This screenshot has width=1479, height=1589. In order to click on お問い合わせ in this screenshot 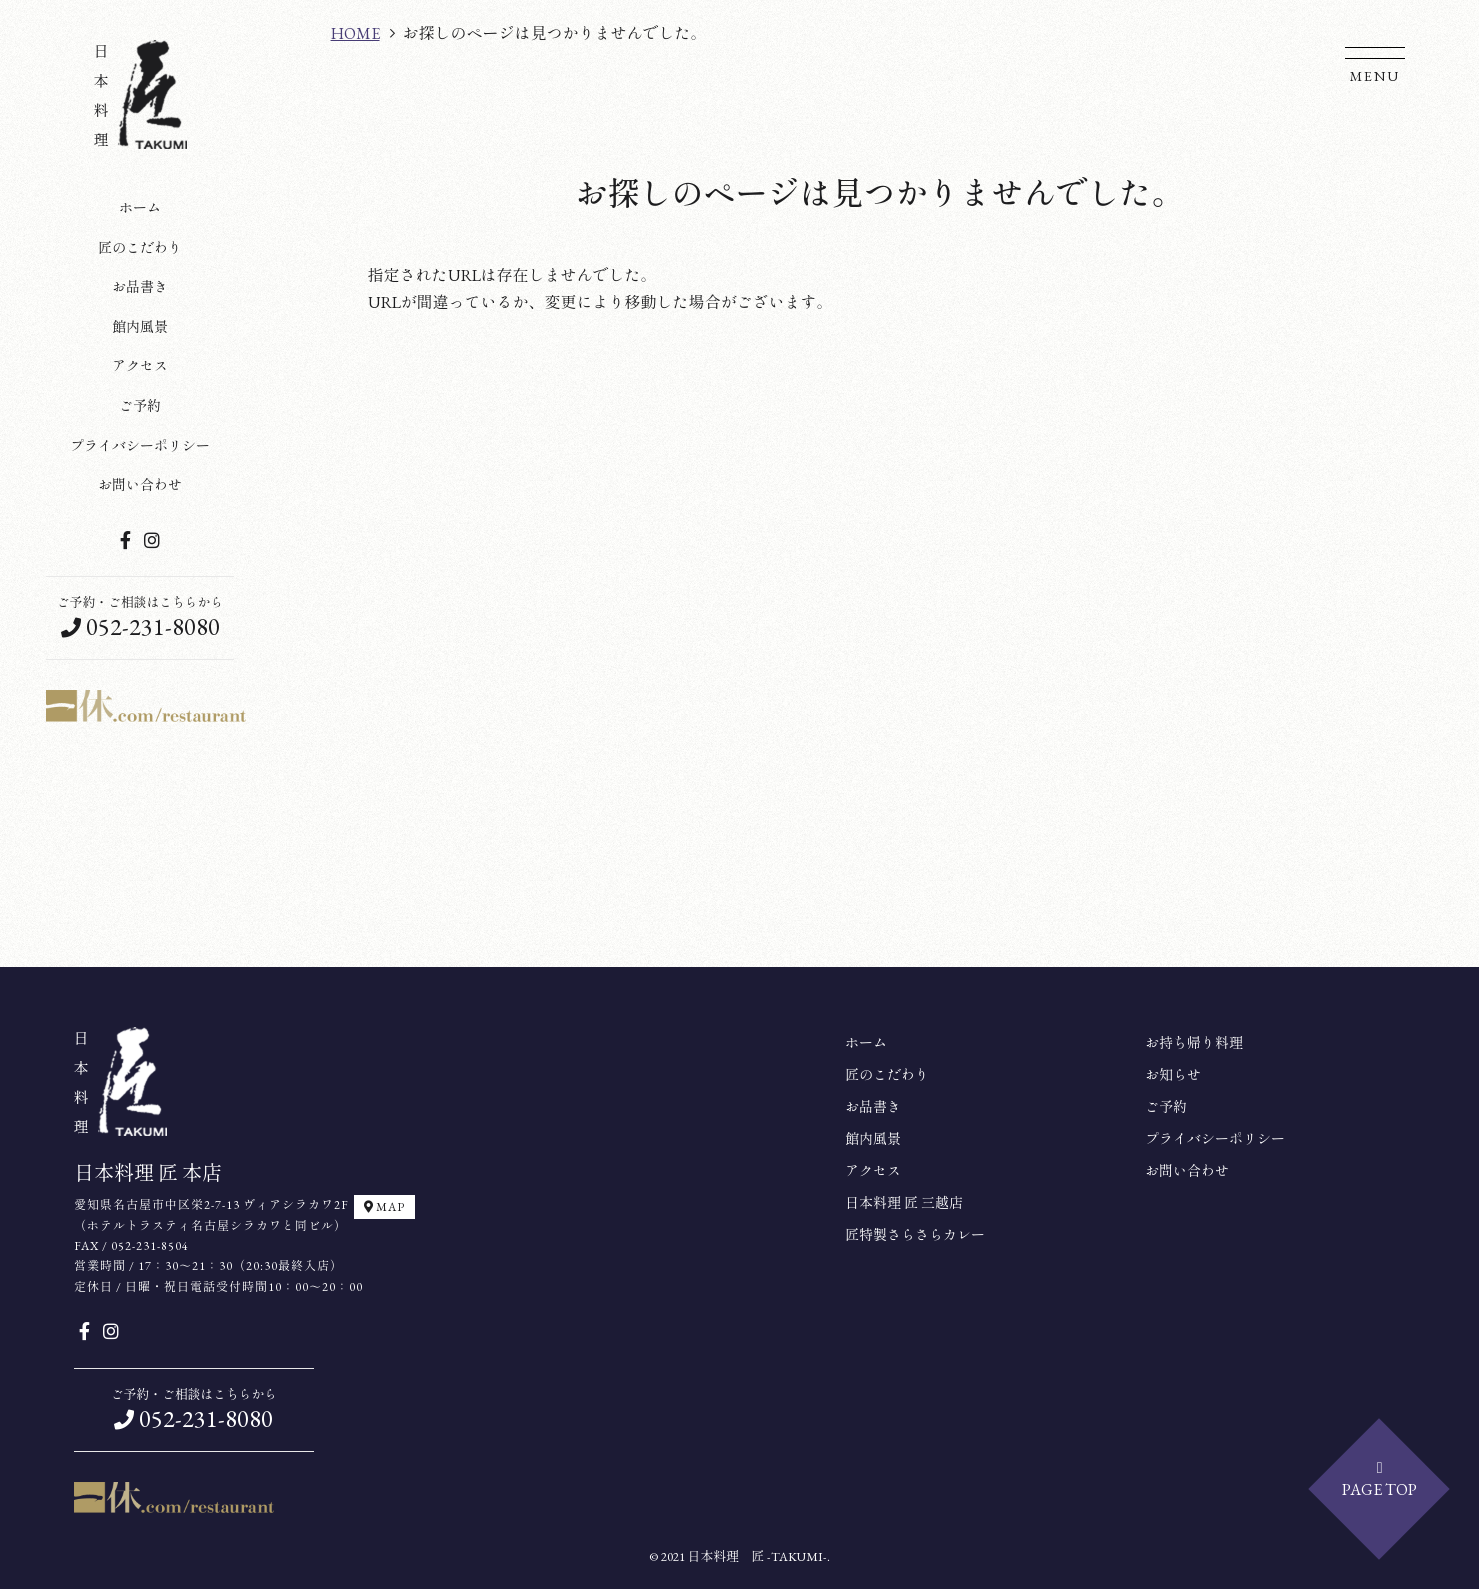, I will do `click(140, 485)`.